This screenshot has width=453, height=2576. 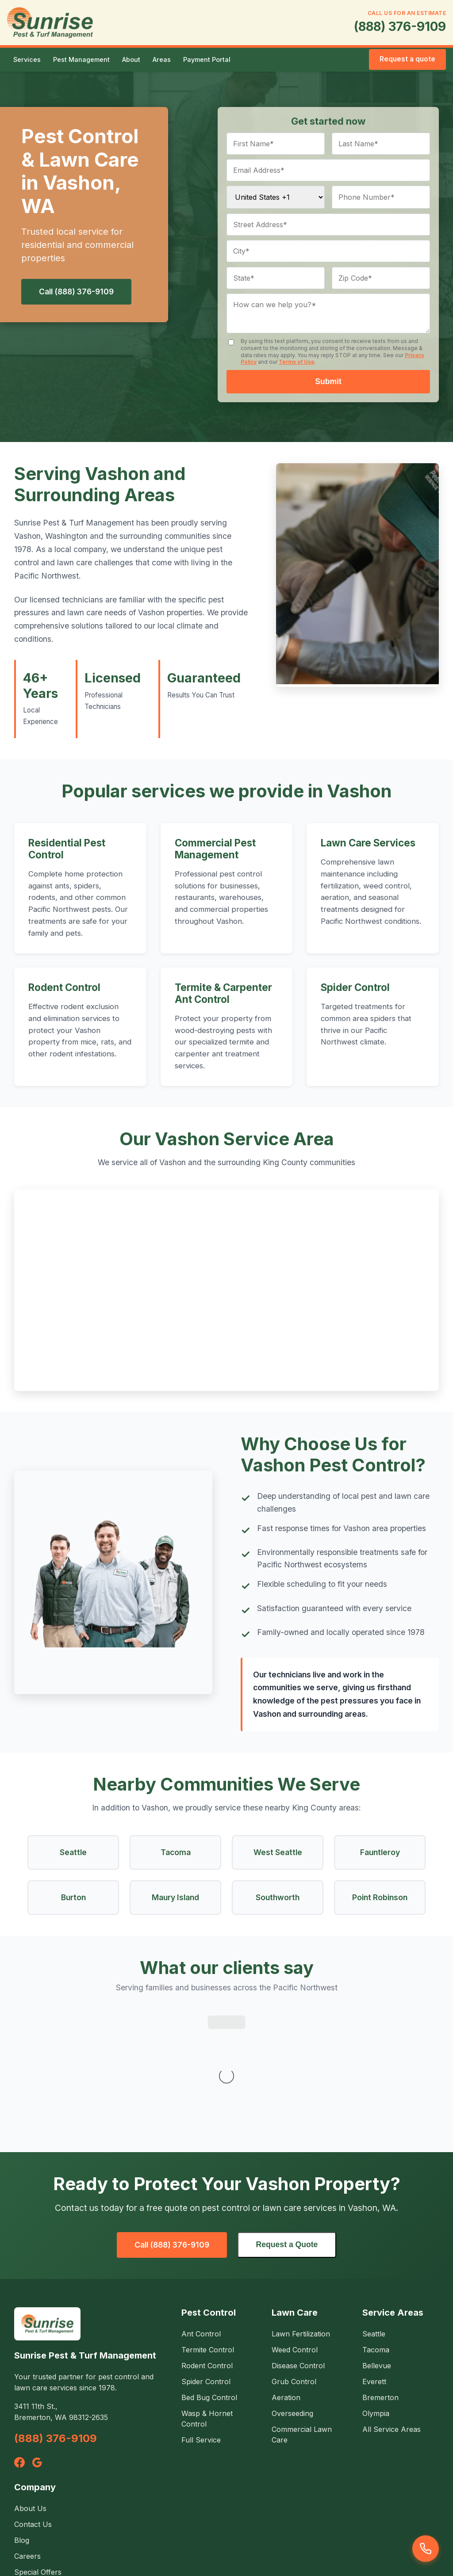 I want to click on Environmental Safety, so click(x=50, y=2488).